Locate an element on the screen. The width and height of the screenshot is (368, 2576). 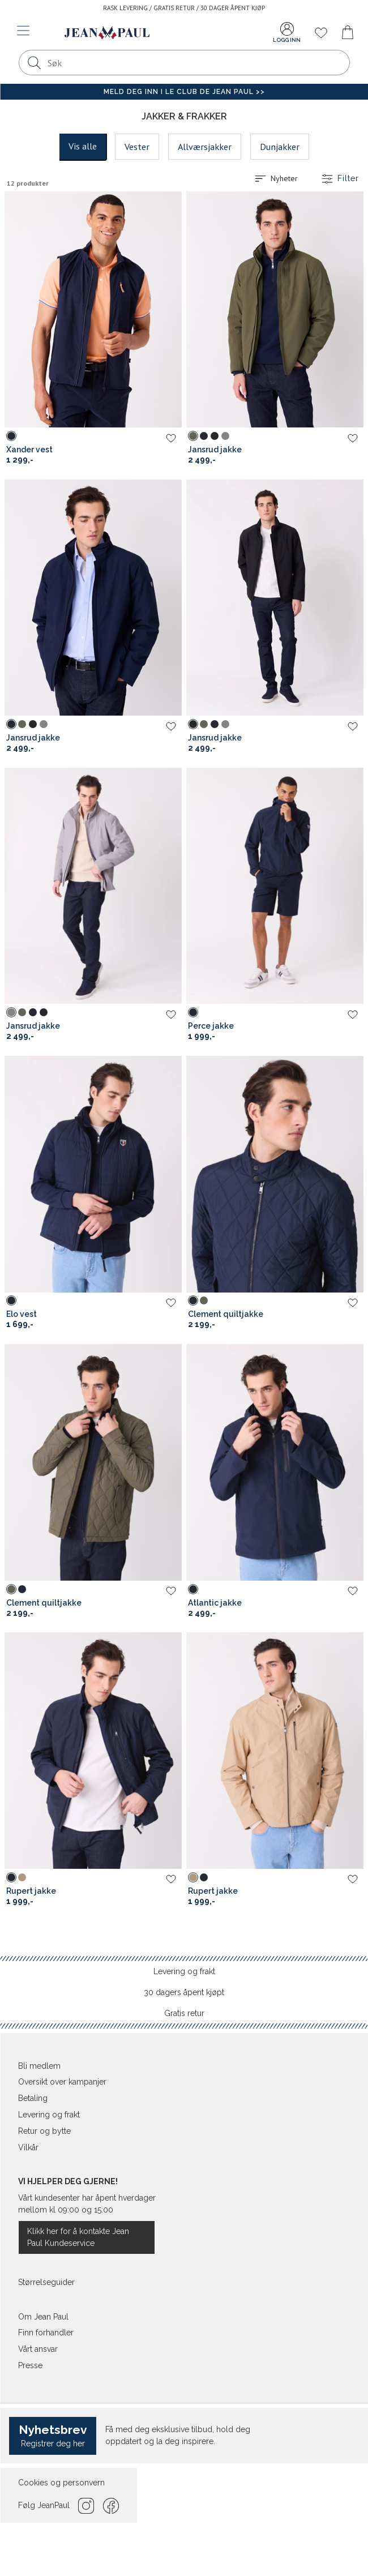
[Sky Captain (bla) Xander vest] is located at coordinates (11, 436).